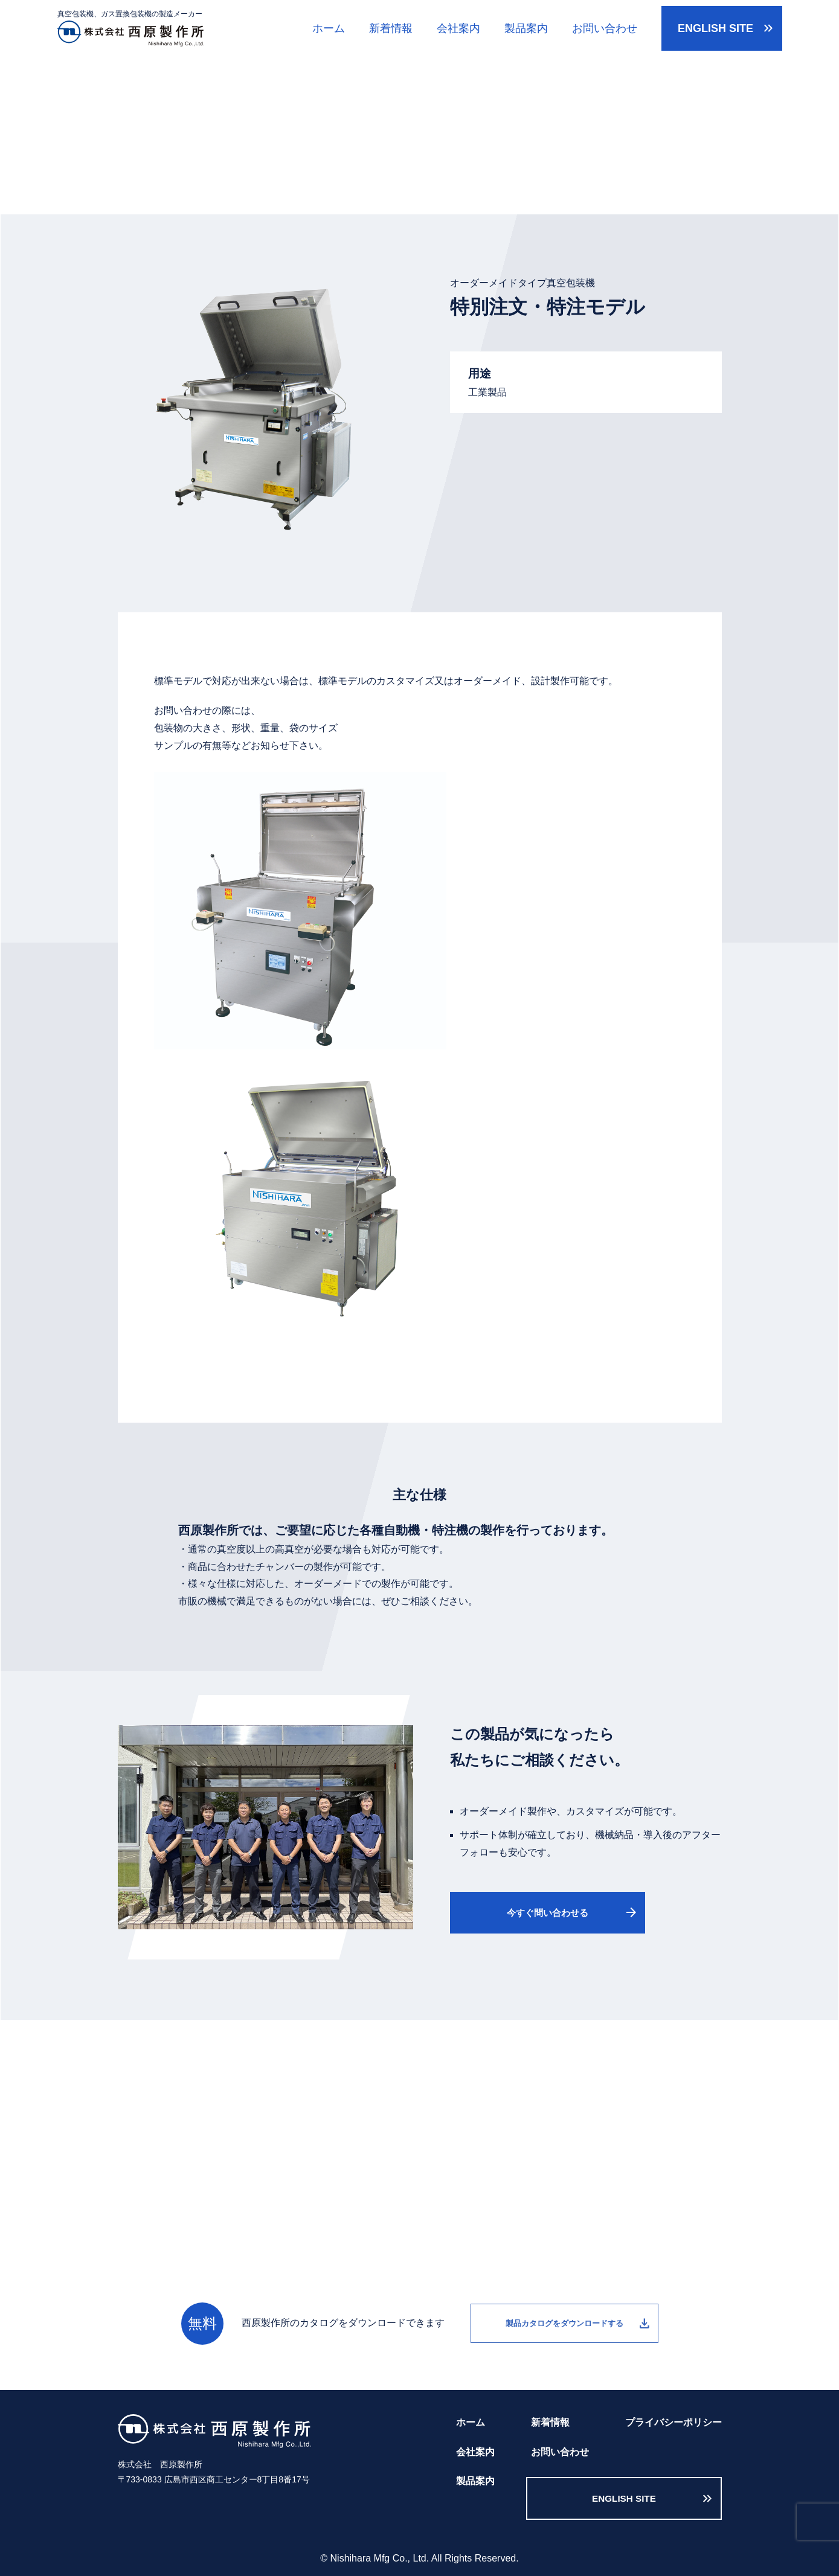  I want to click on プライバシーポリシー, so click(673, 2422).